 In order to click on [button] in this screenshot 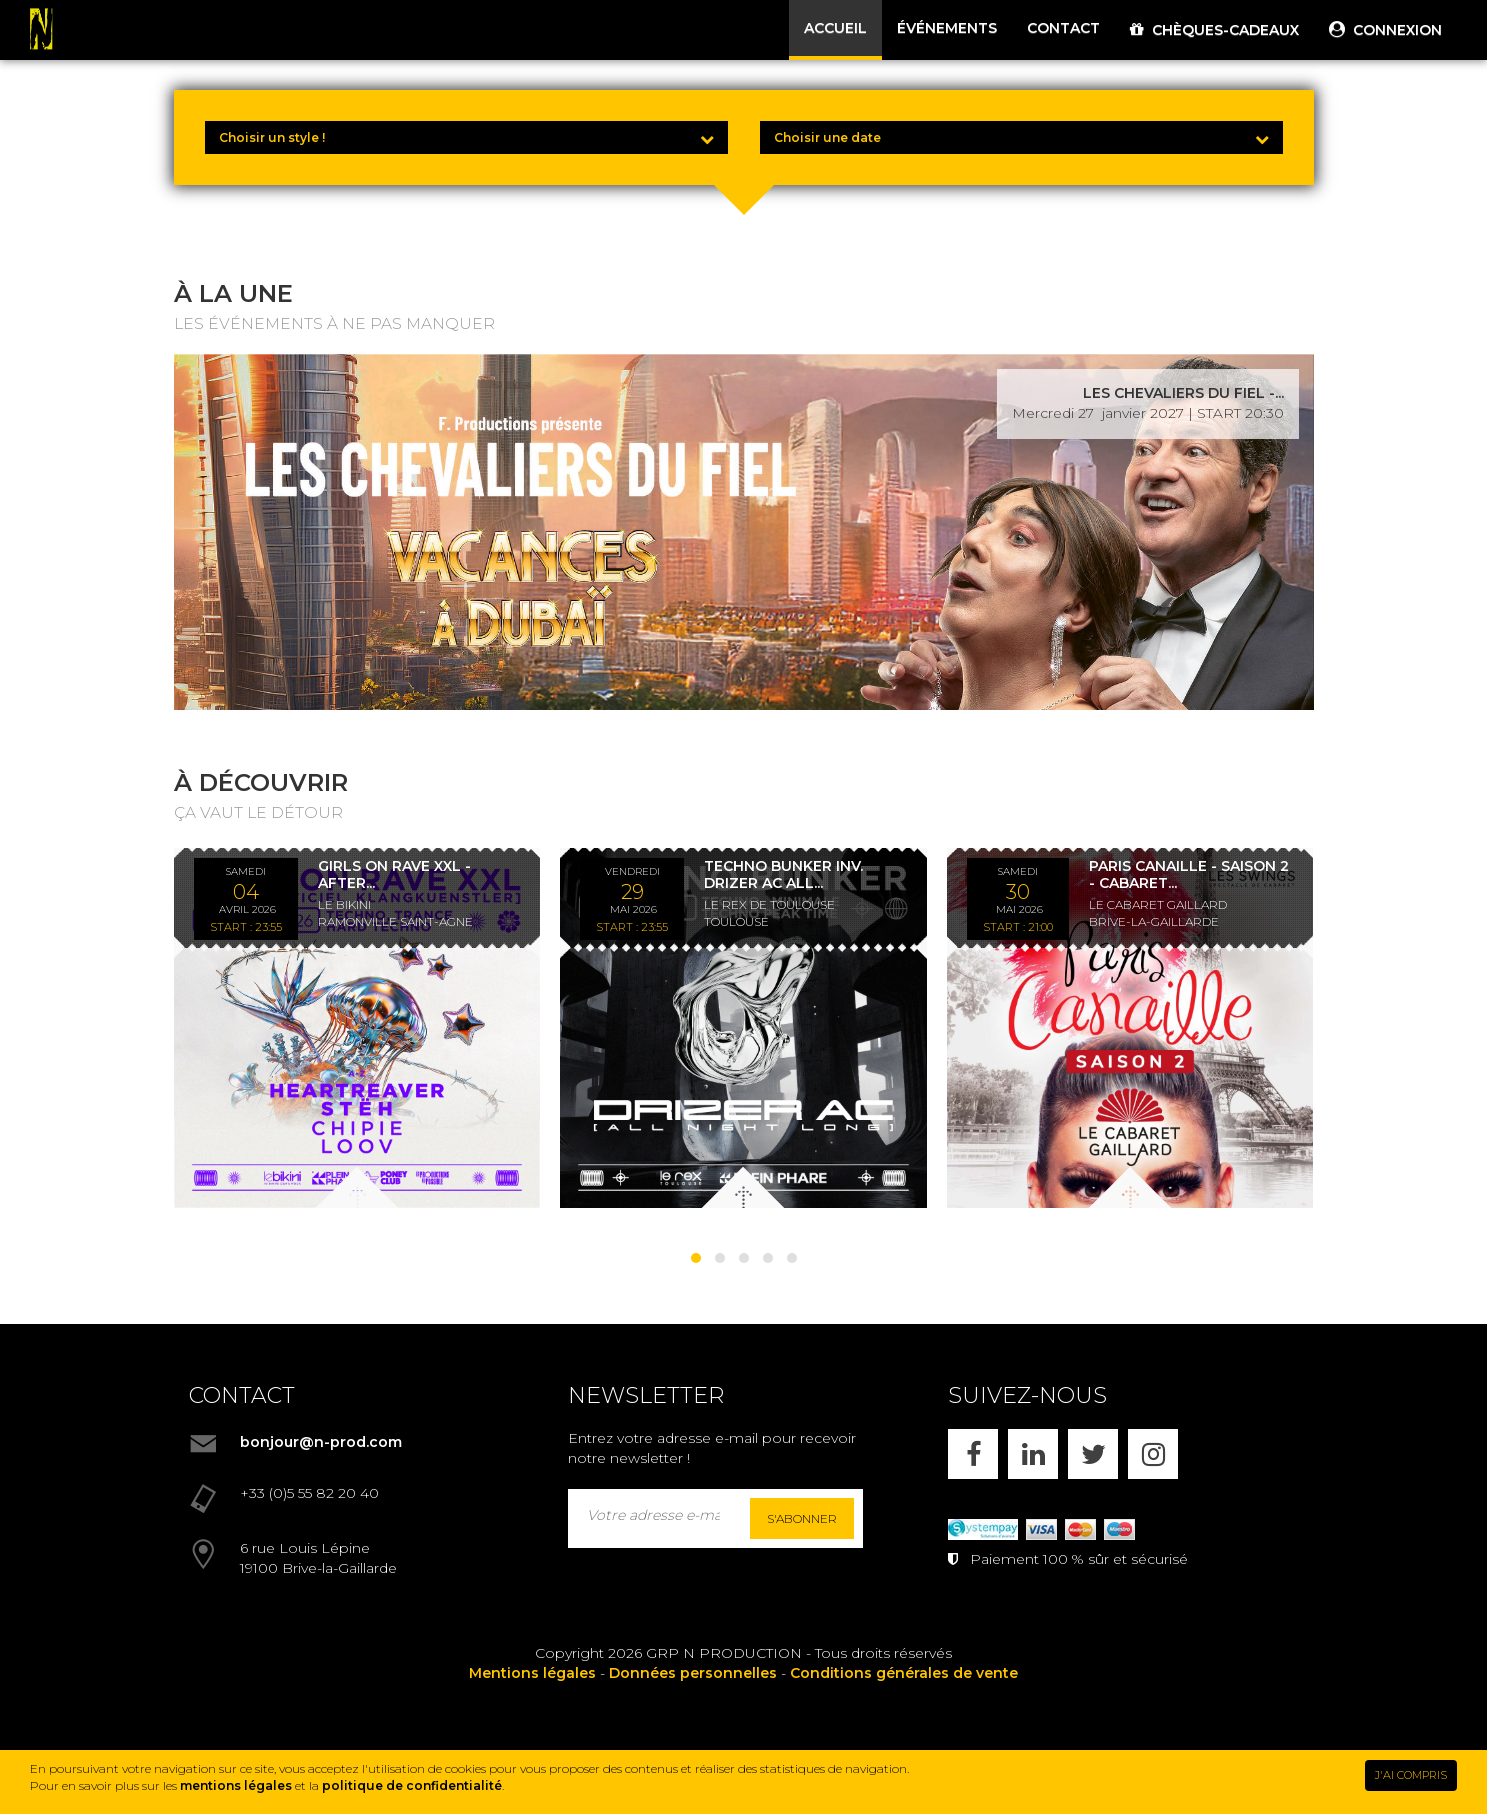, I will do `click(696, 1258)`.